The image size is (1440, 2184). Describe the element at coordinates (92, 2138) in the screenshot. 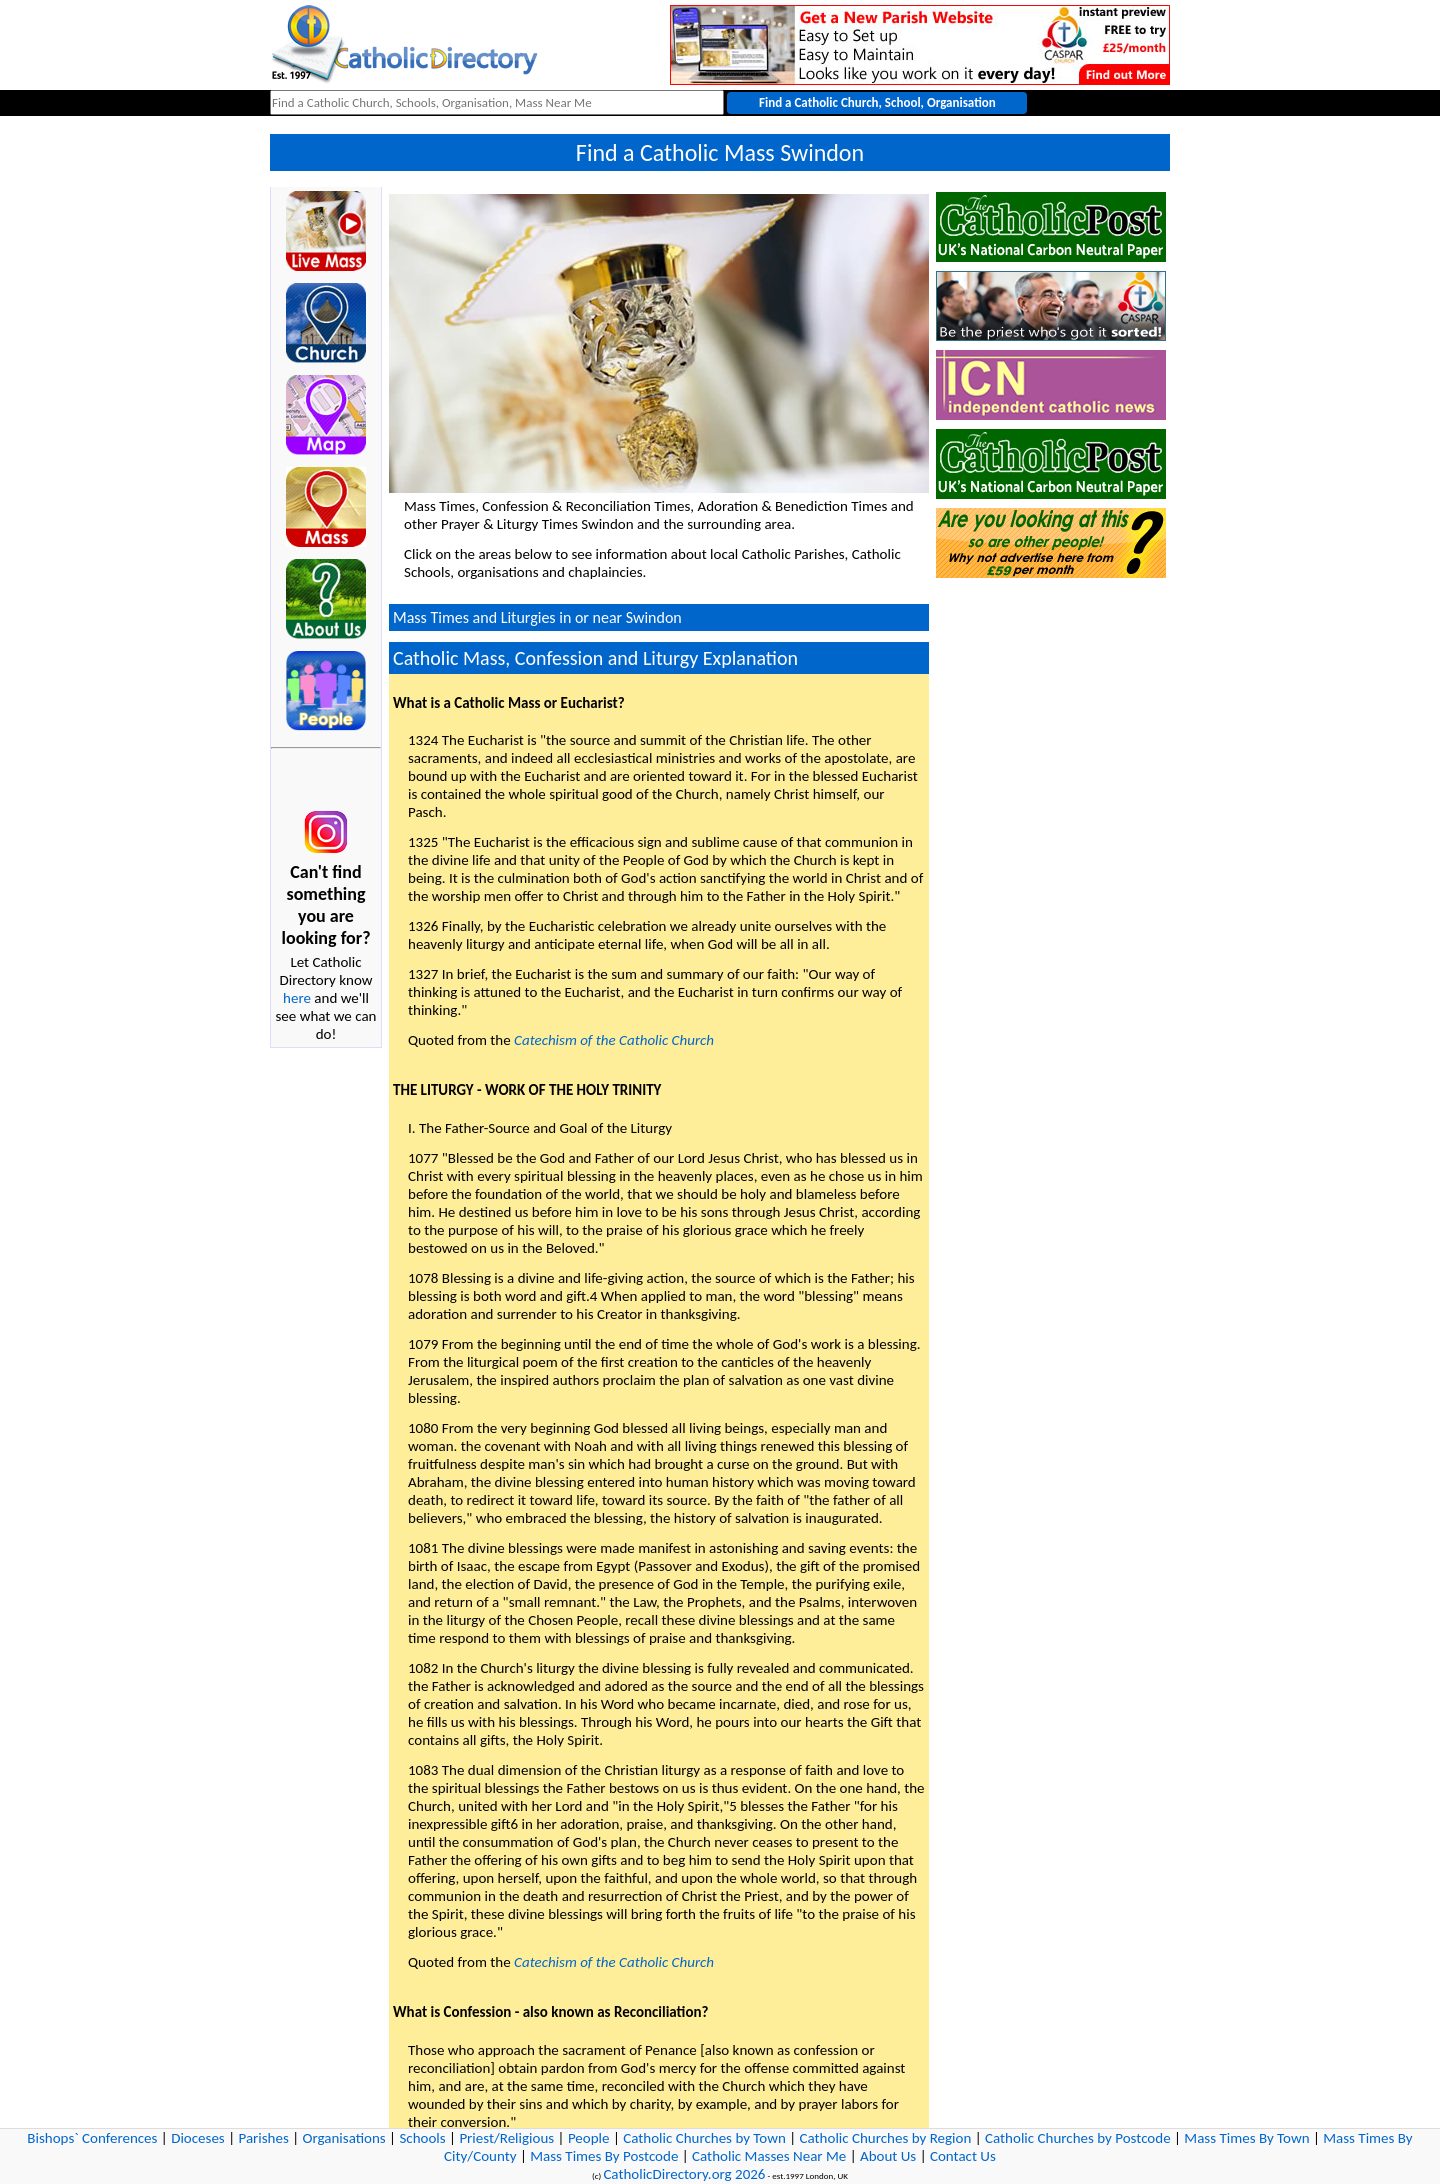

I see `Bishops` Conferences` at that location.